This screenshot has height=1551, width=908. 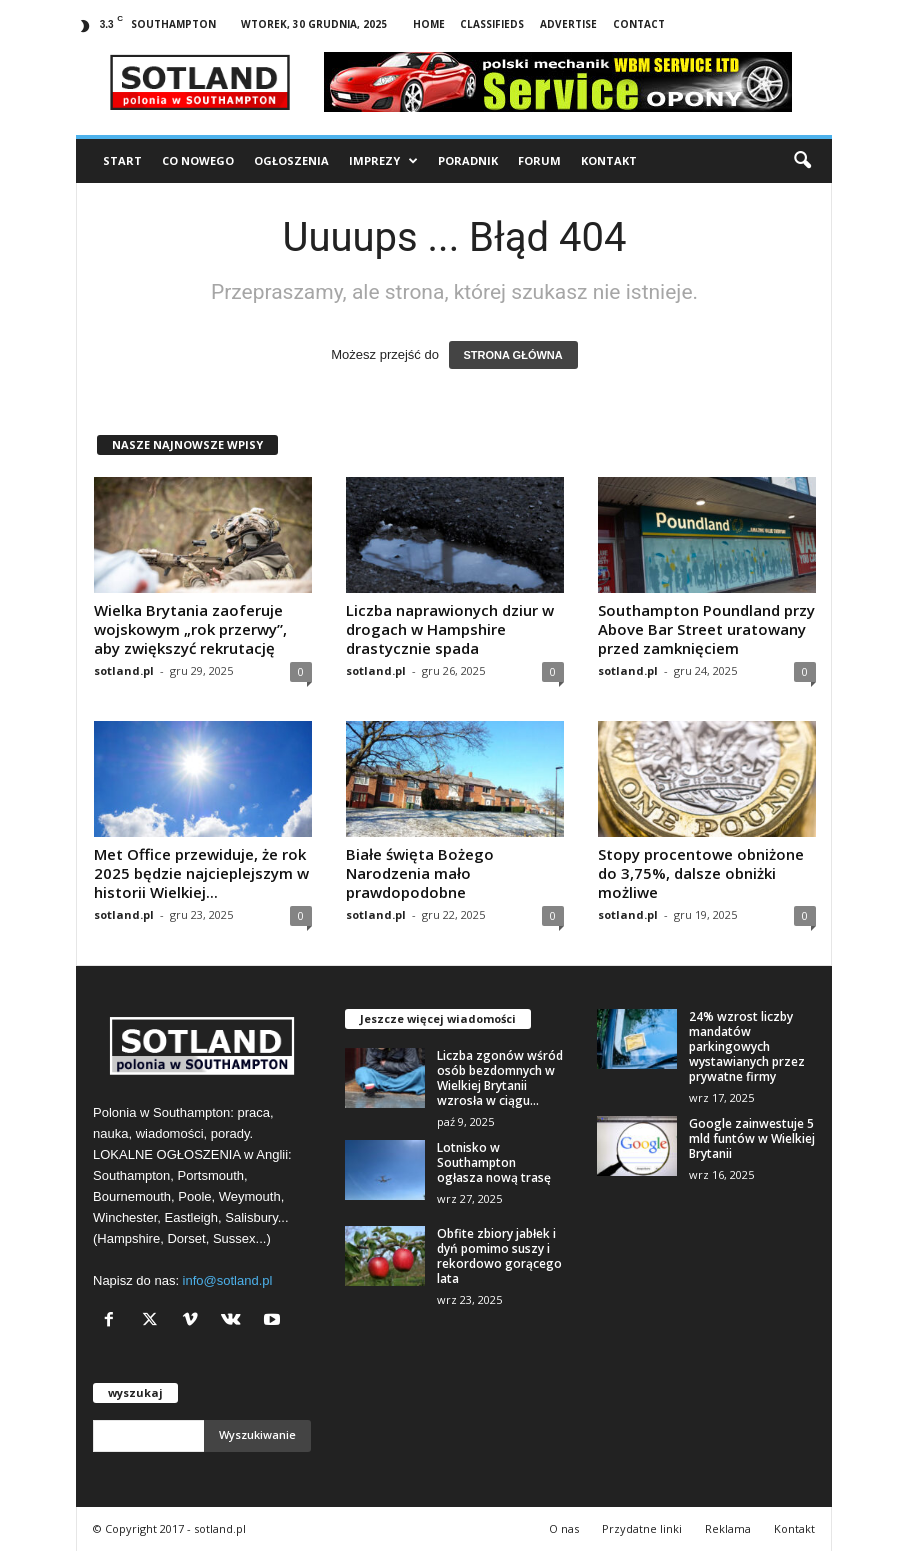 What do you see at coordinates (609, 160) in the screenshot?
I see `Kontakt` at bounding box center [609, 160].